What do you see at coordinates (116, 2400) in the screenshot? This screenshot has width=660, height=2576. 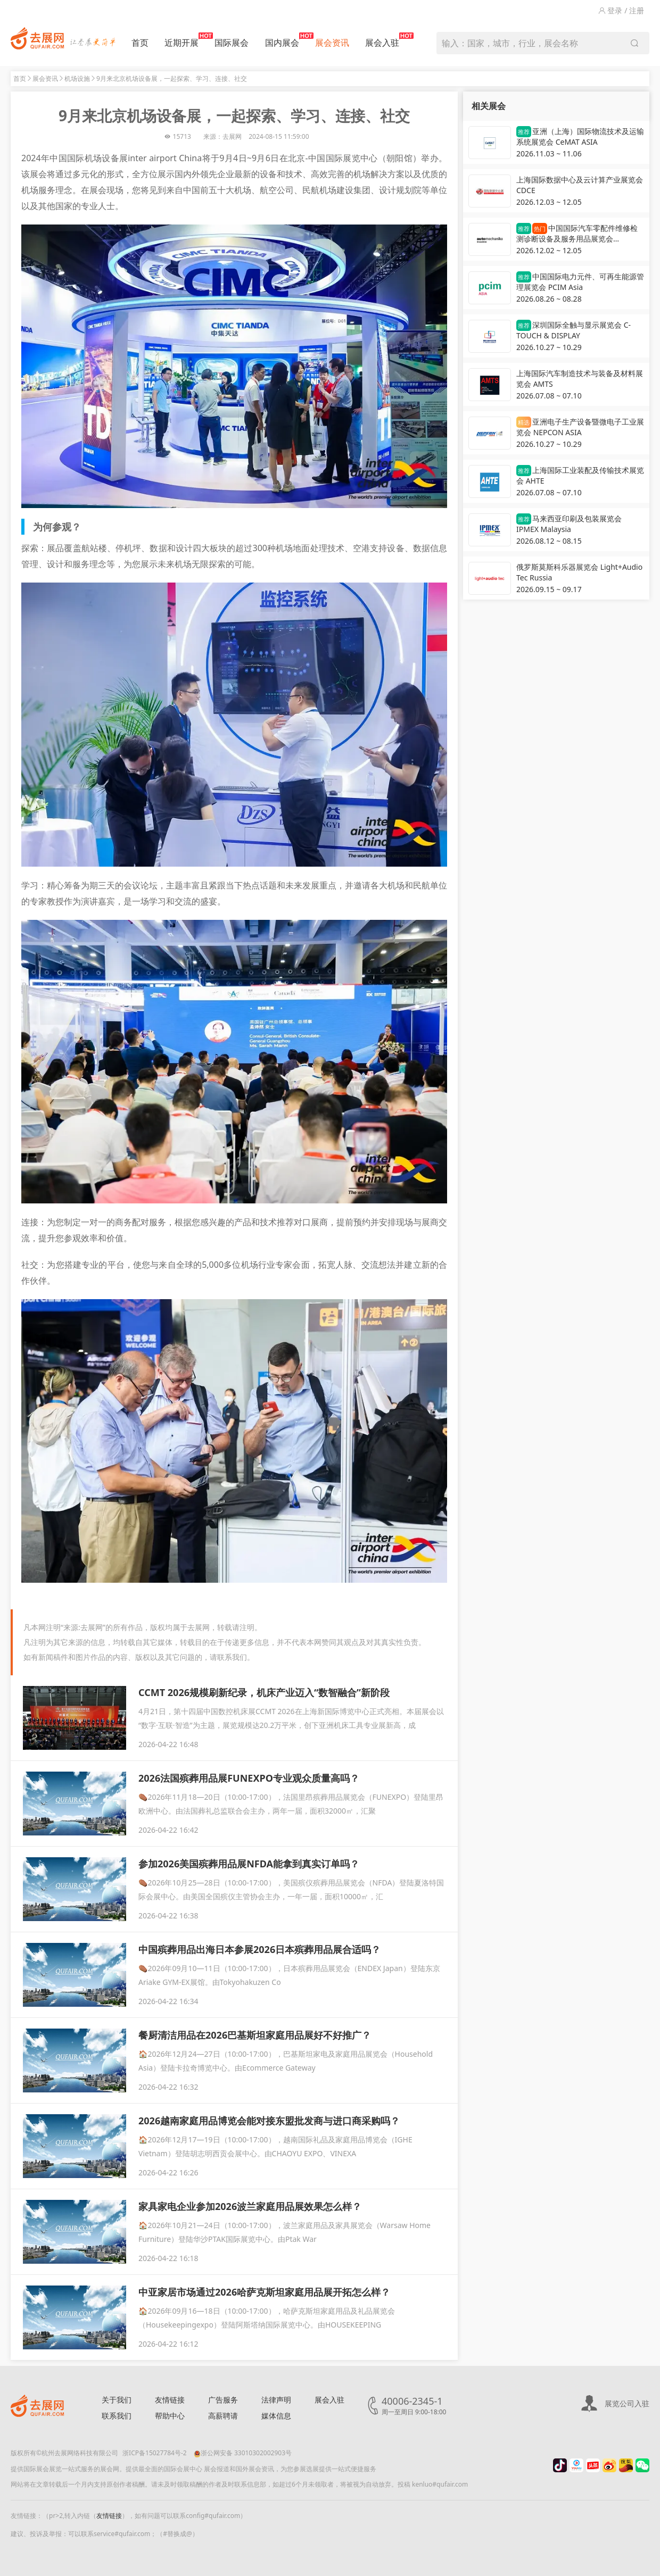 I see `关于我们` at bounding box center [116, 2400].